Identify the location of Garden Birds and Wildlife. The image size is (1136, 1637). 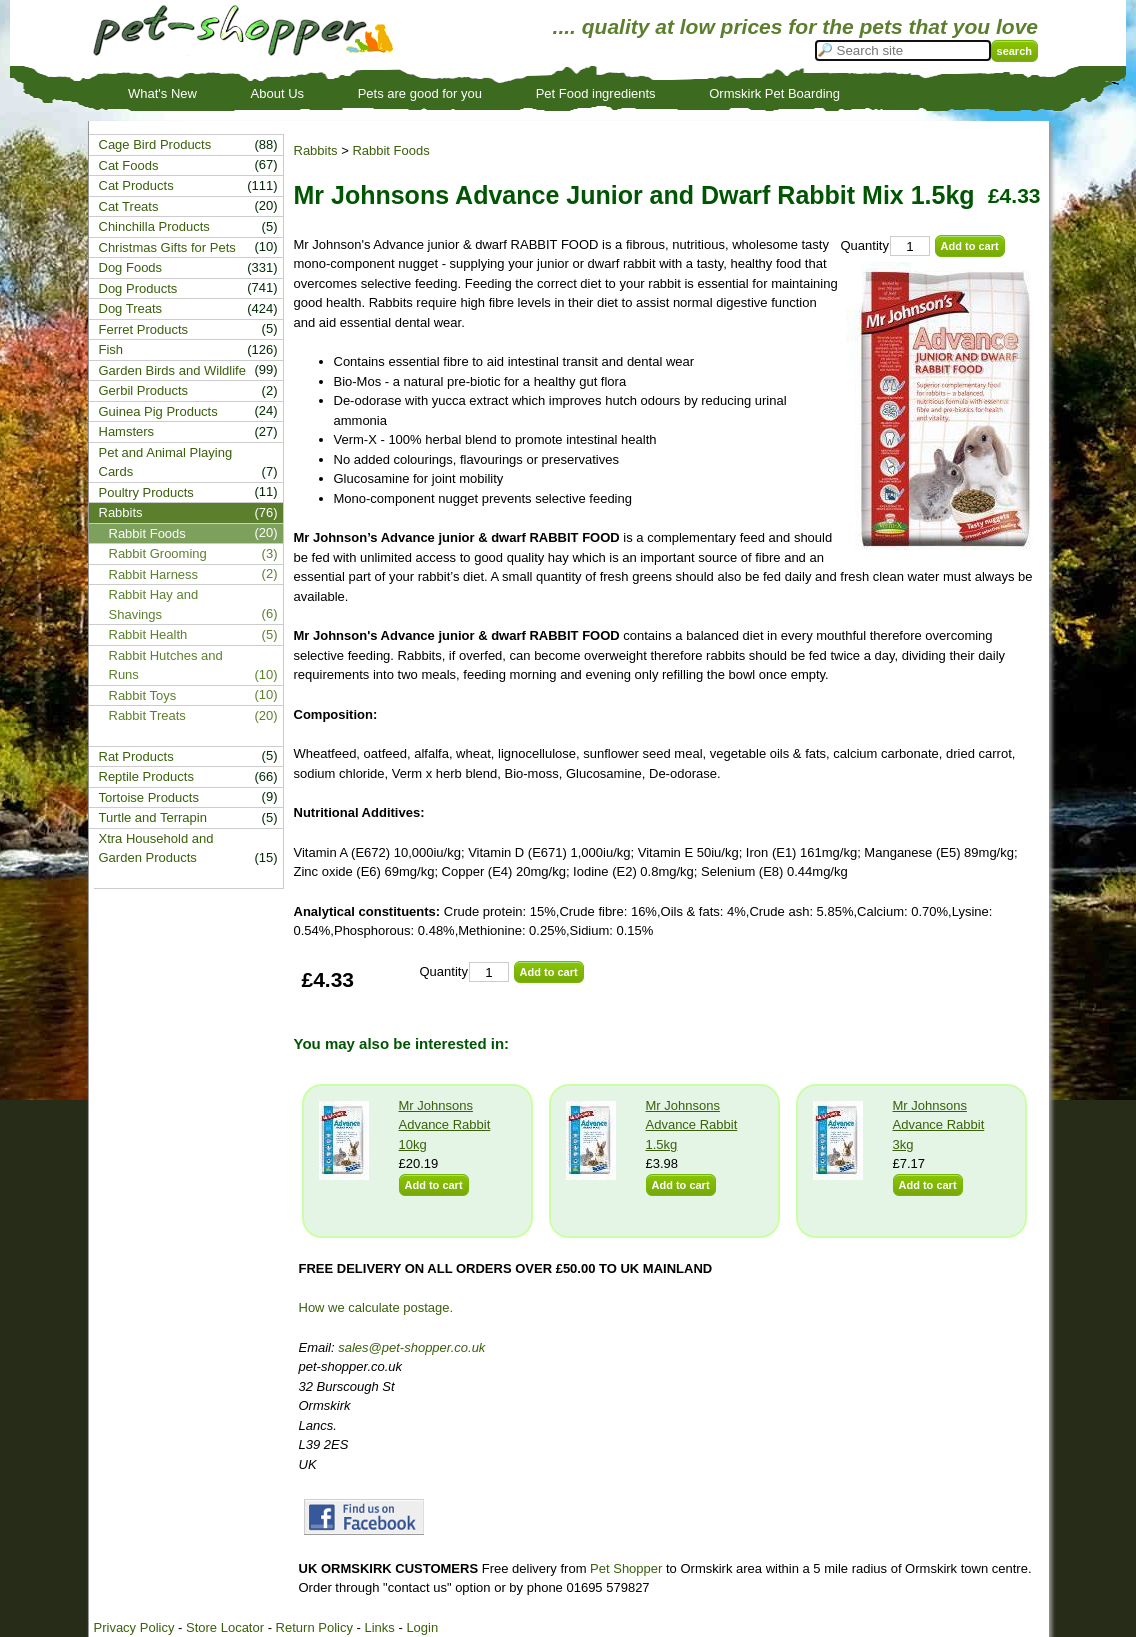
(172, 370).